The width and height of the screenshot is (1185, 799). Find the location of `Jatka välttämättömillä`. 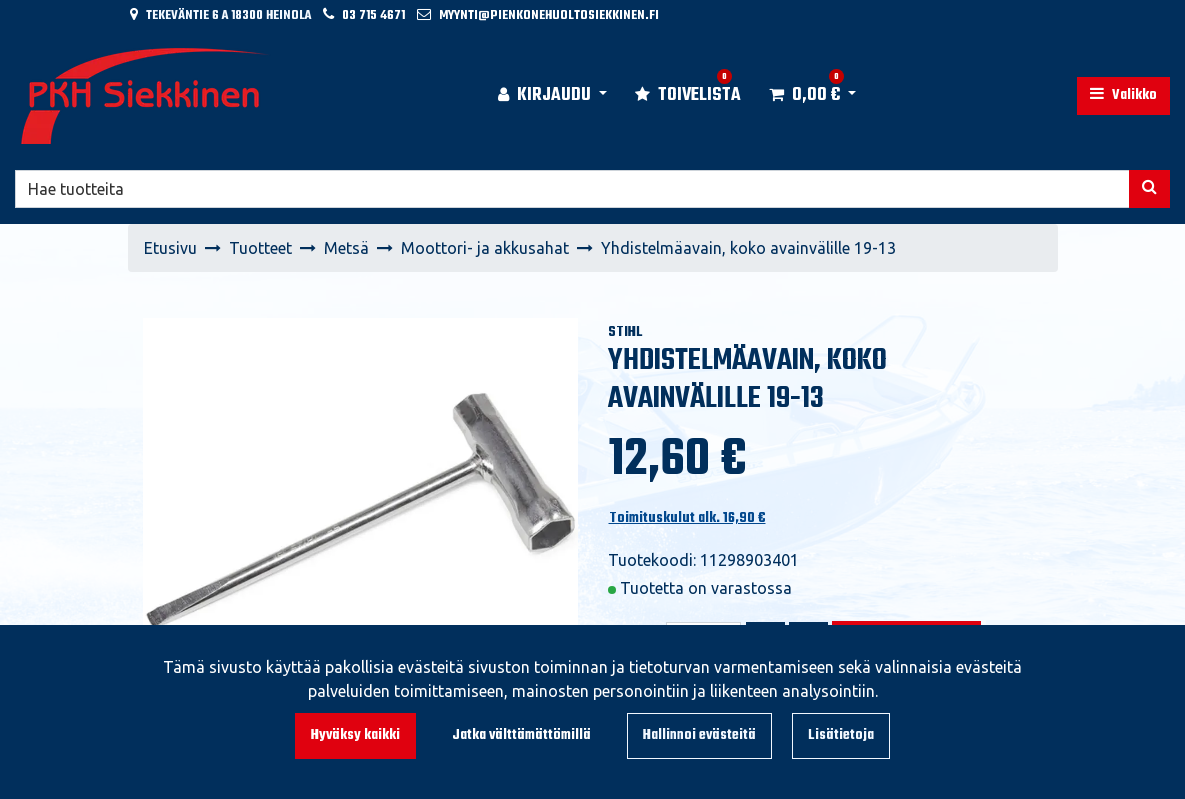

Jatka välttämättömillä is located at coordinates (521, 735).